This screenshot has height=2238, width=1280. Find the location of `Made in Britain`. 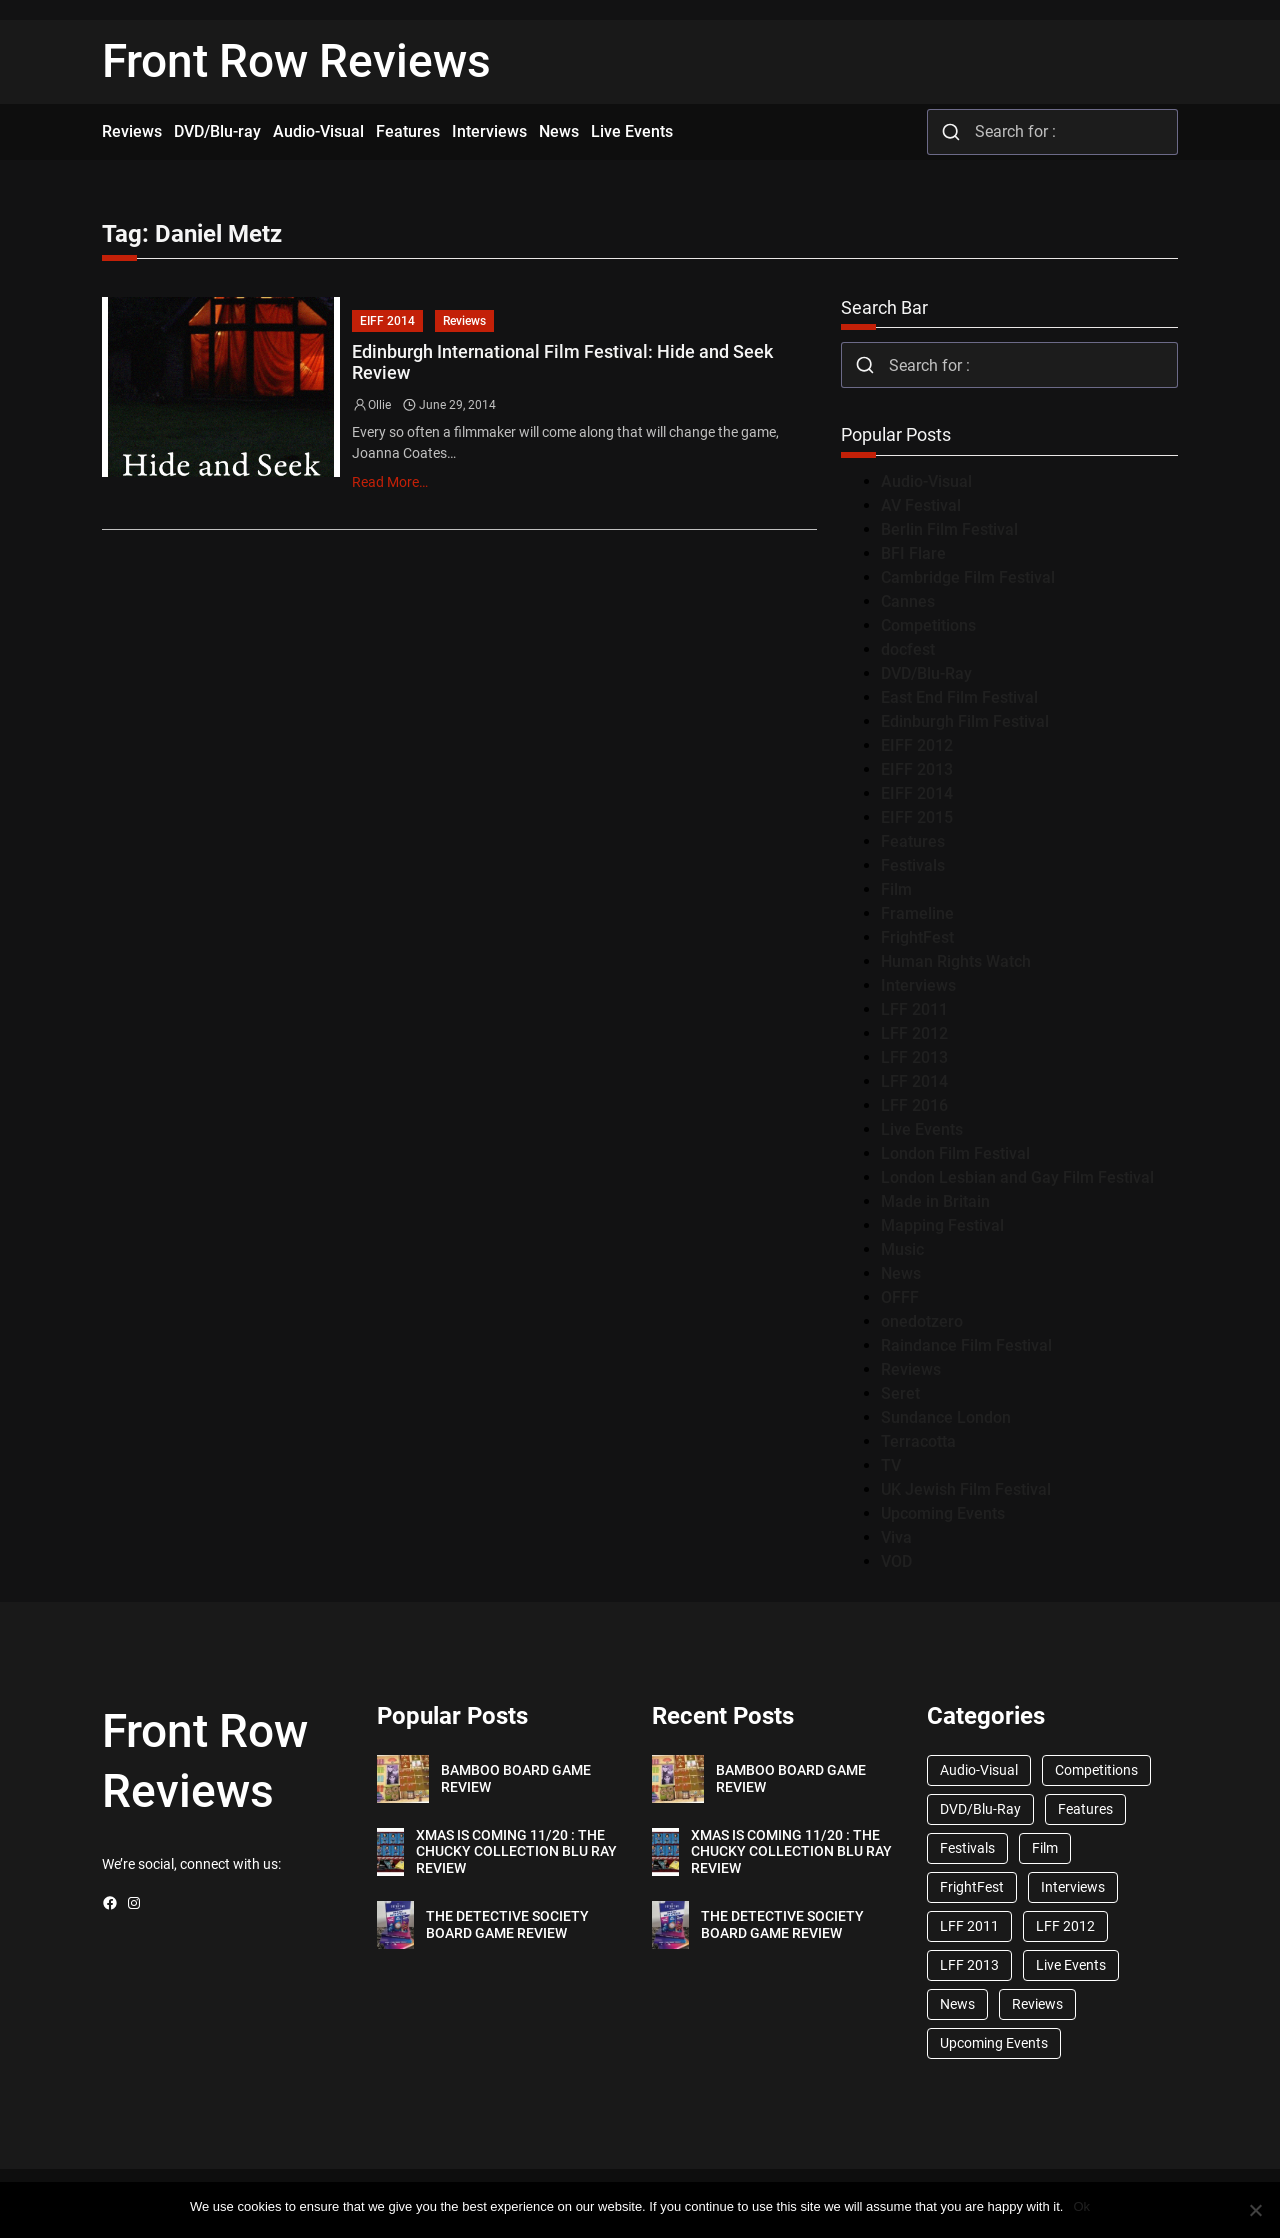

Made in Britain is located at coordinates (935, 1201).